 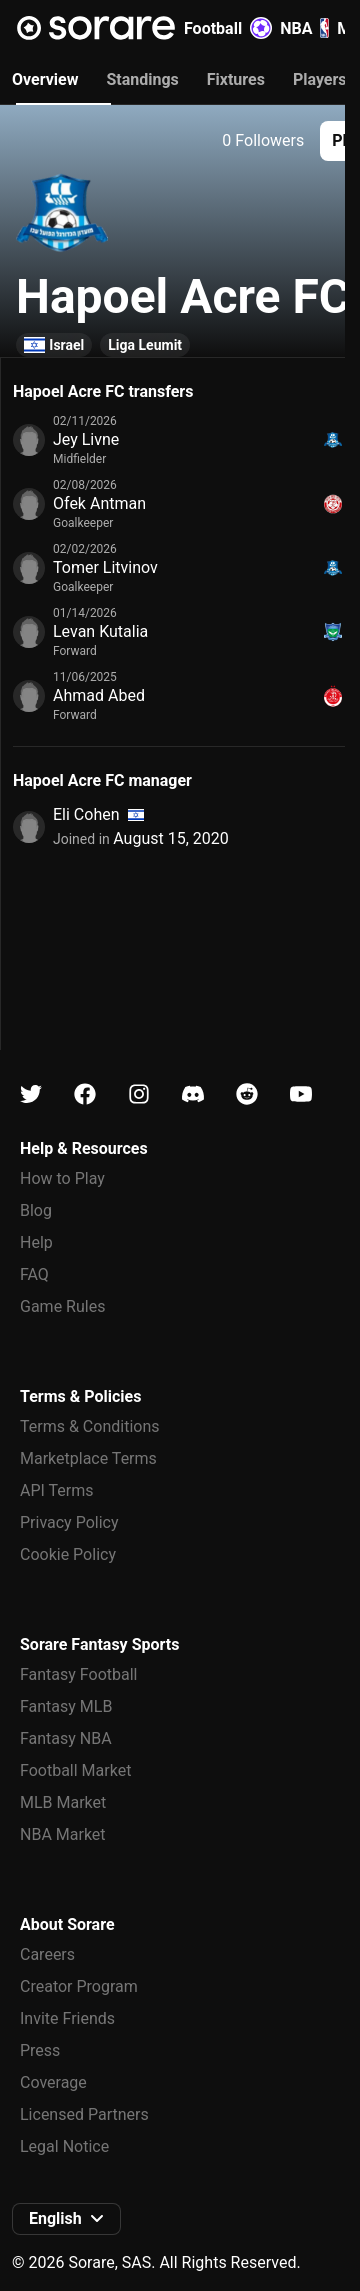 What do you see at coordinates (57, 1490) in the screenshot?
I see `API Terms` at bounding box center [57, 1490].